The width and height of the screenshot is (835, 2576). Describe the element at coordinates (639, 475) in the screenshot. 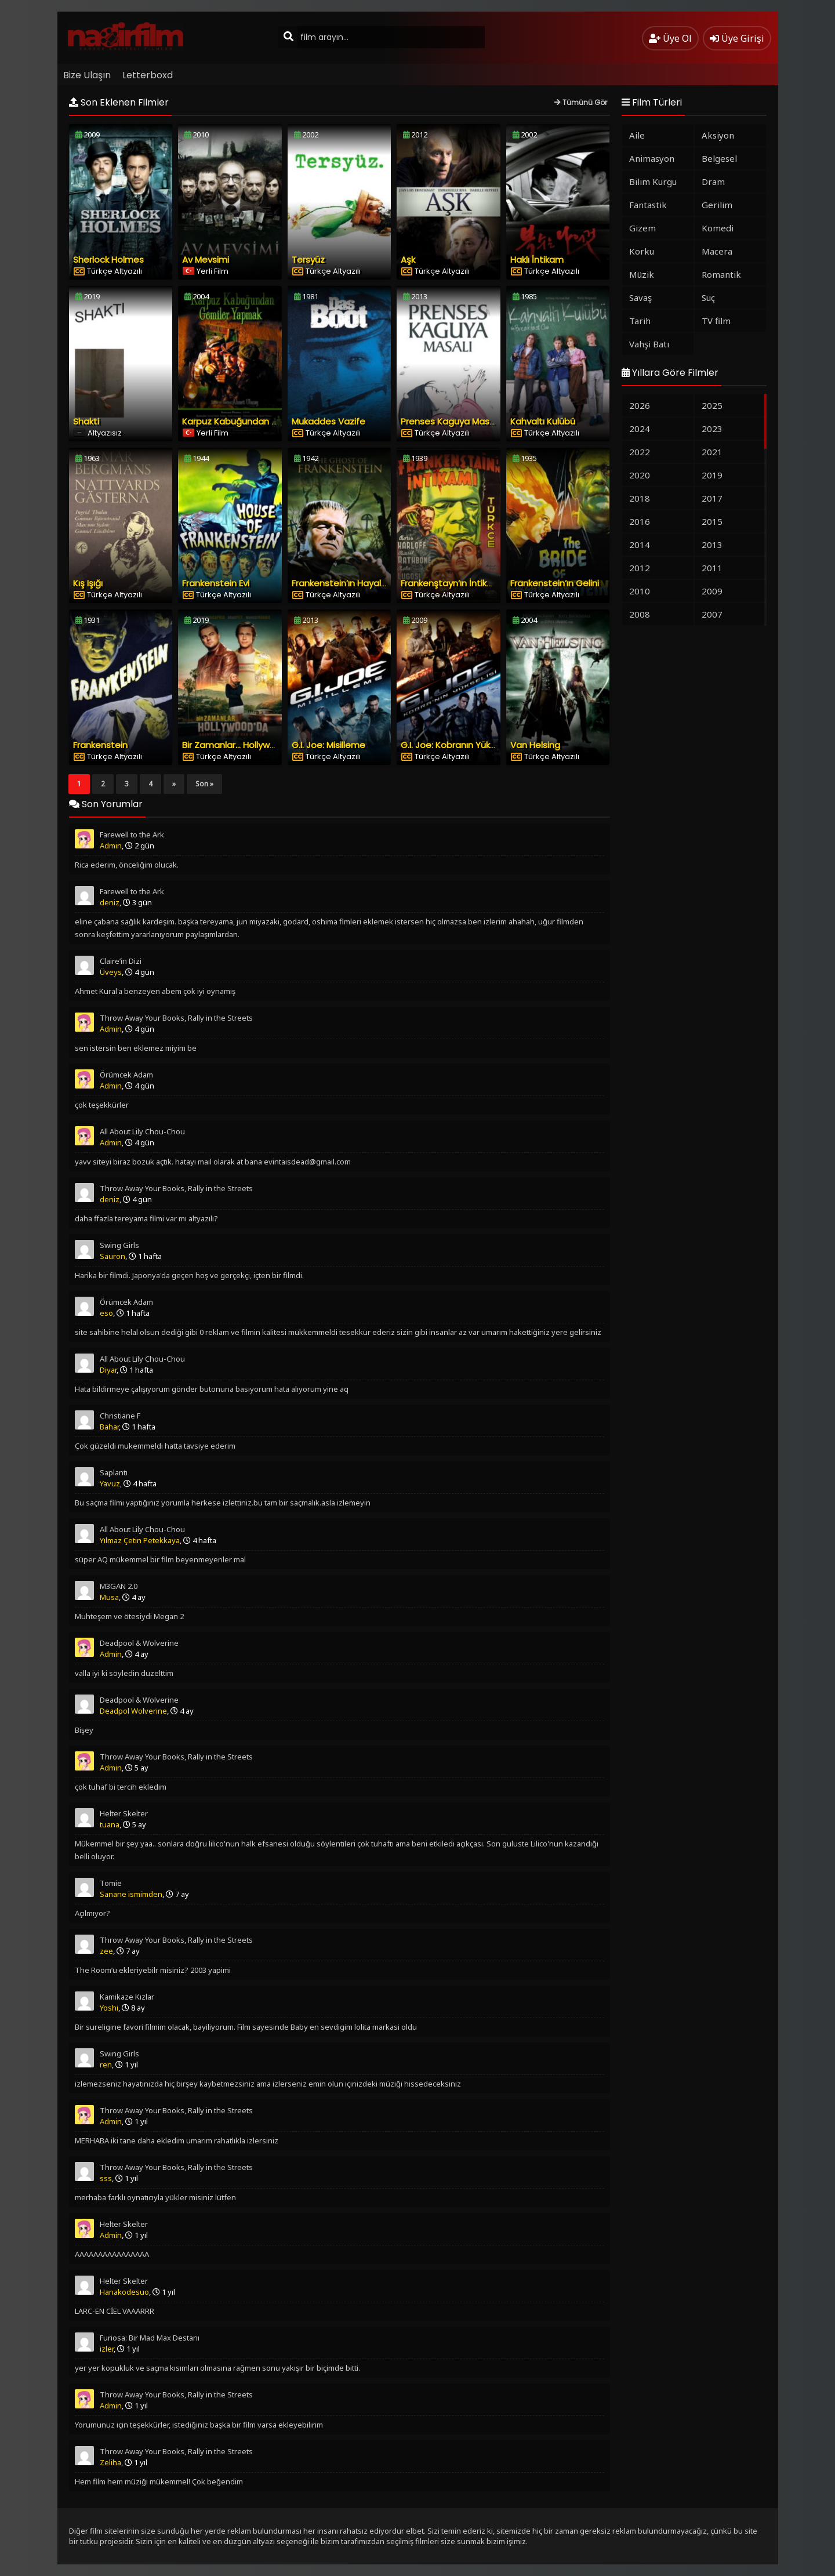

I see `2020` at that location.